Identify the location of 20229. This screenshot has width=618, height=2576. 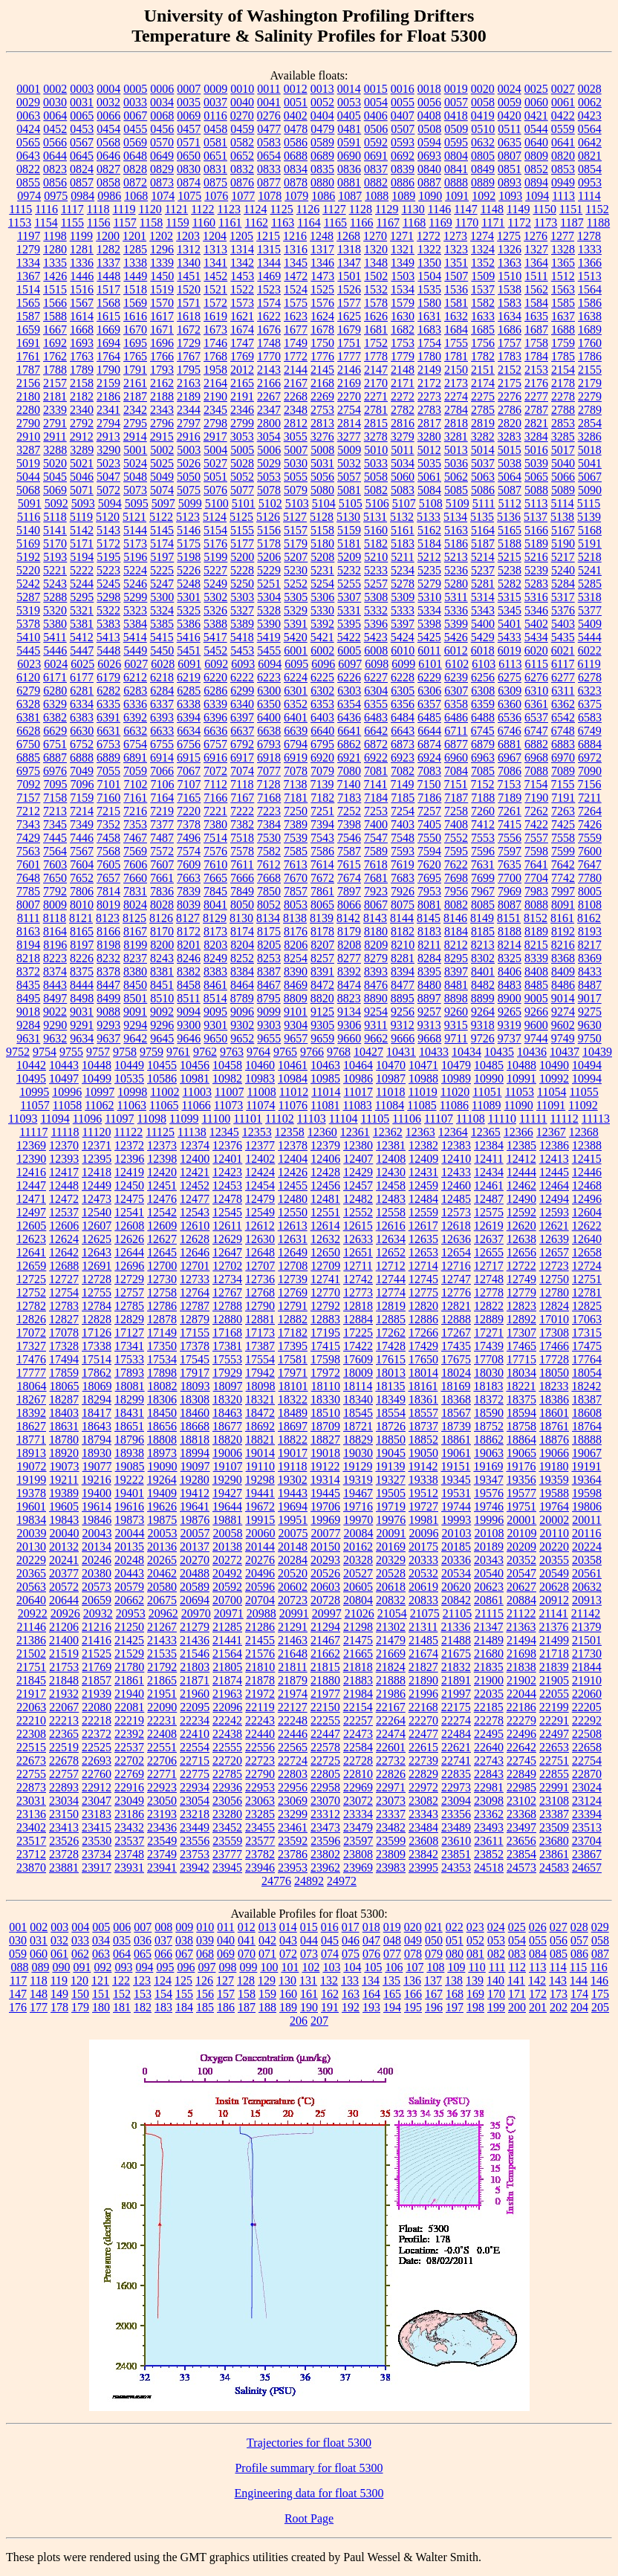
(31, 1560).